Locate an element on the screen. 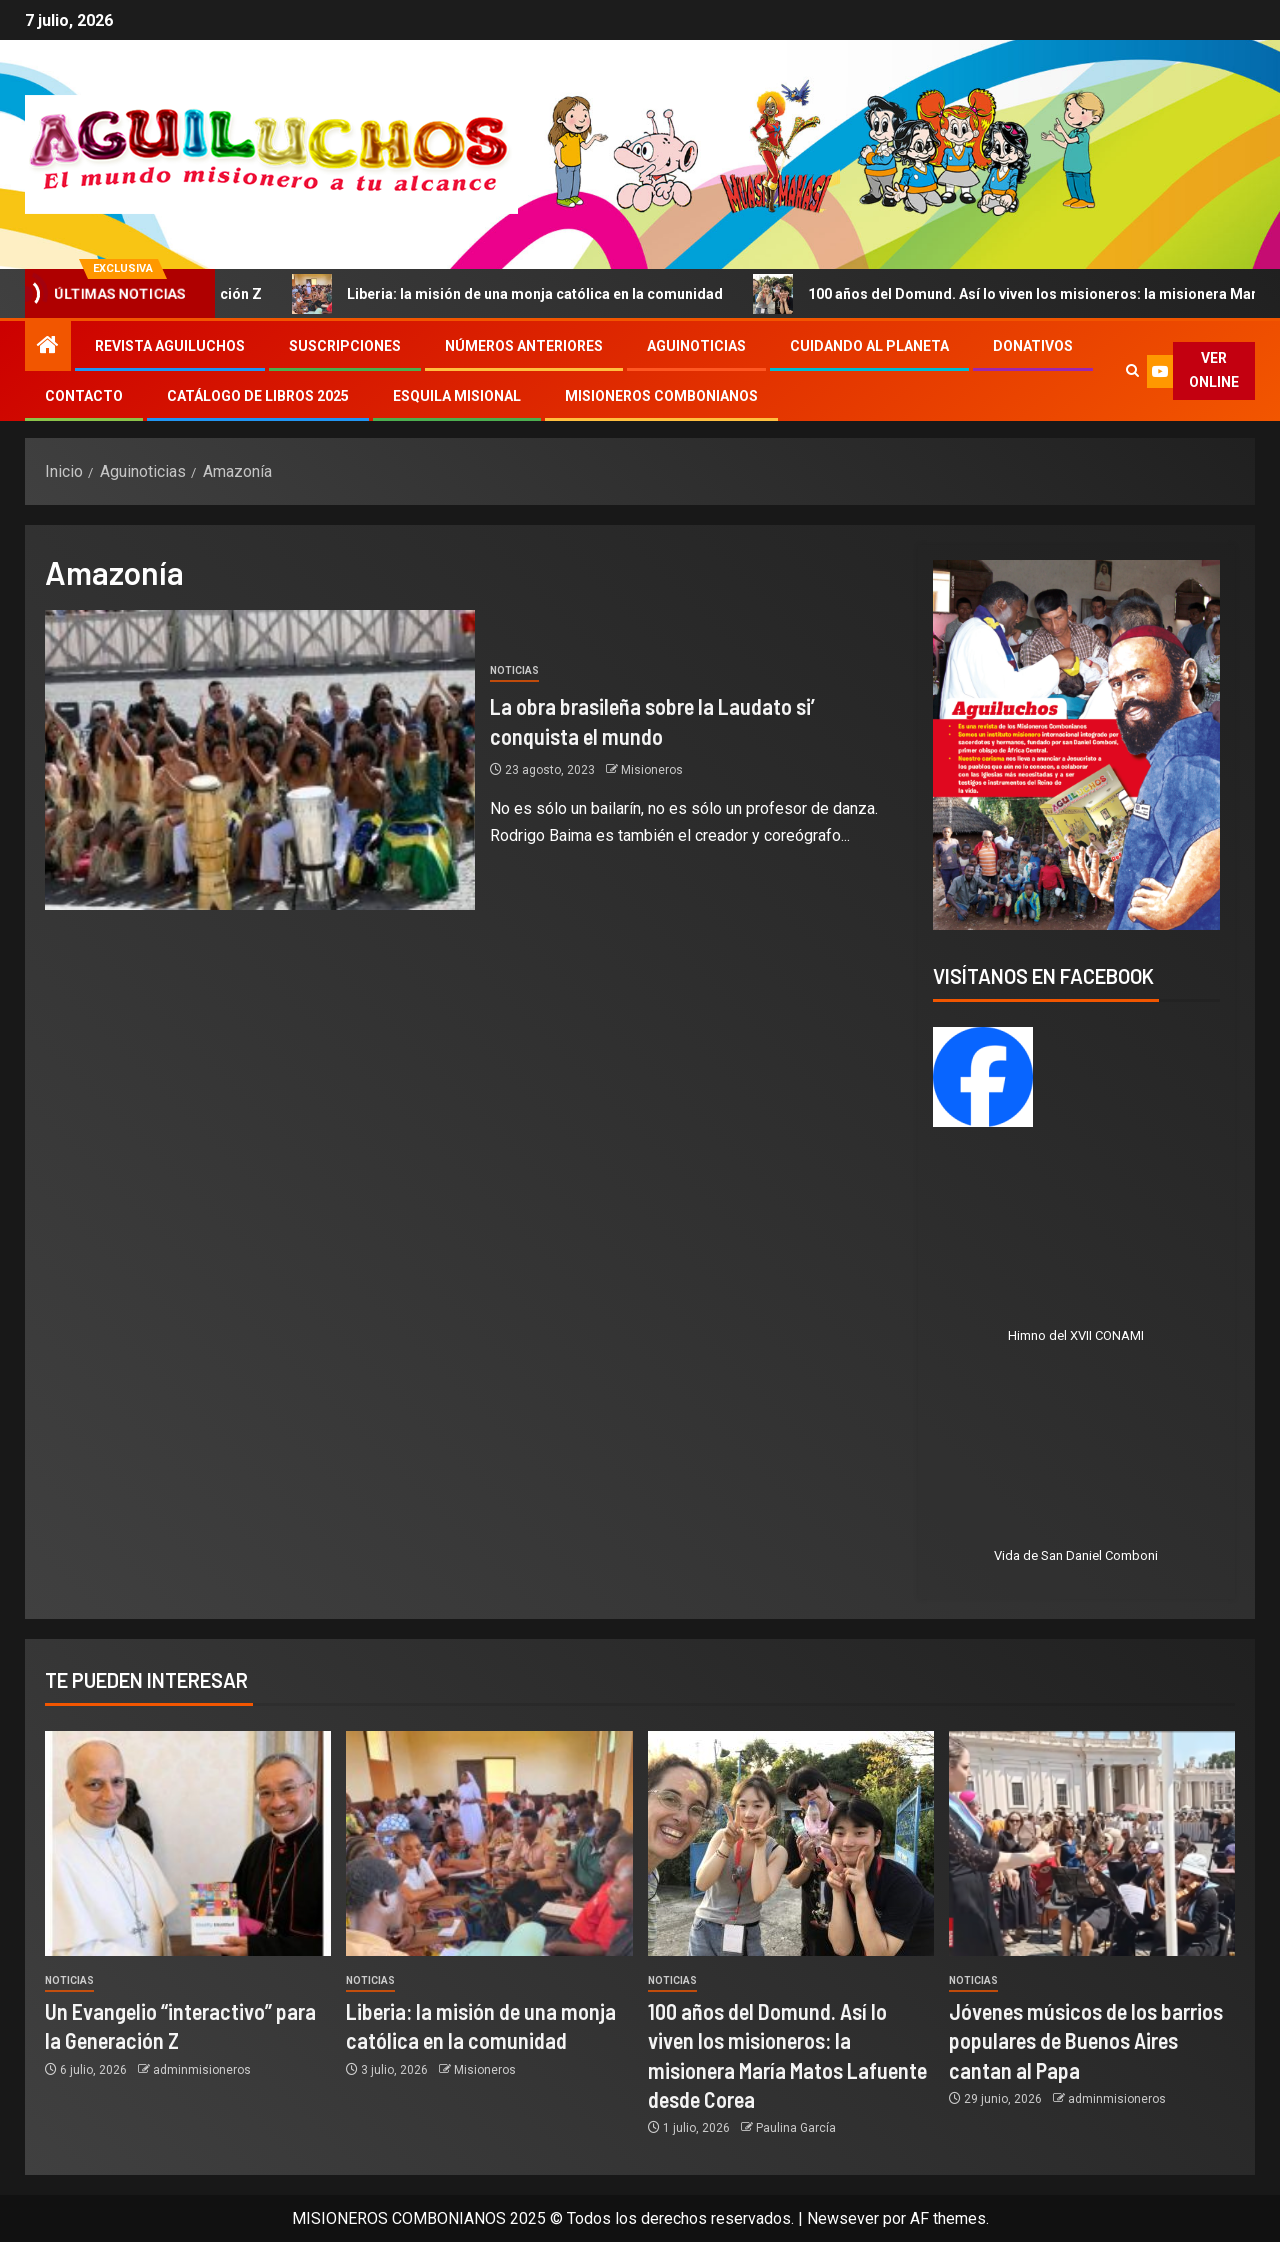 Image resolution: width=1280 pixels, height=2242 pixels. Suscripciones is located at coordinates (345, 346).